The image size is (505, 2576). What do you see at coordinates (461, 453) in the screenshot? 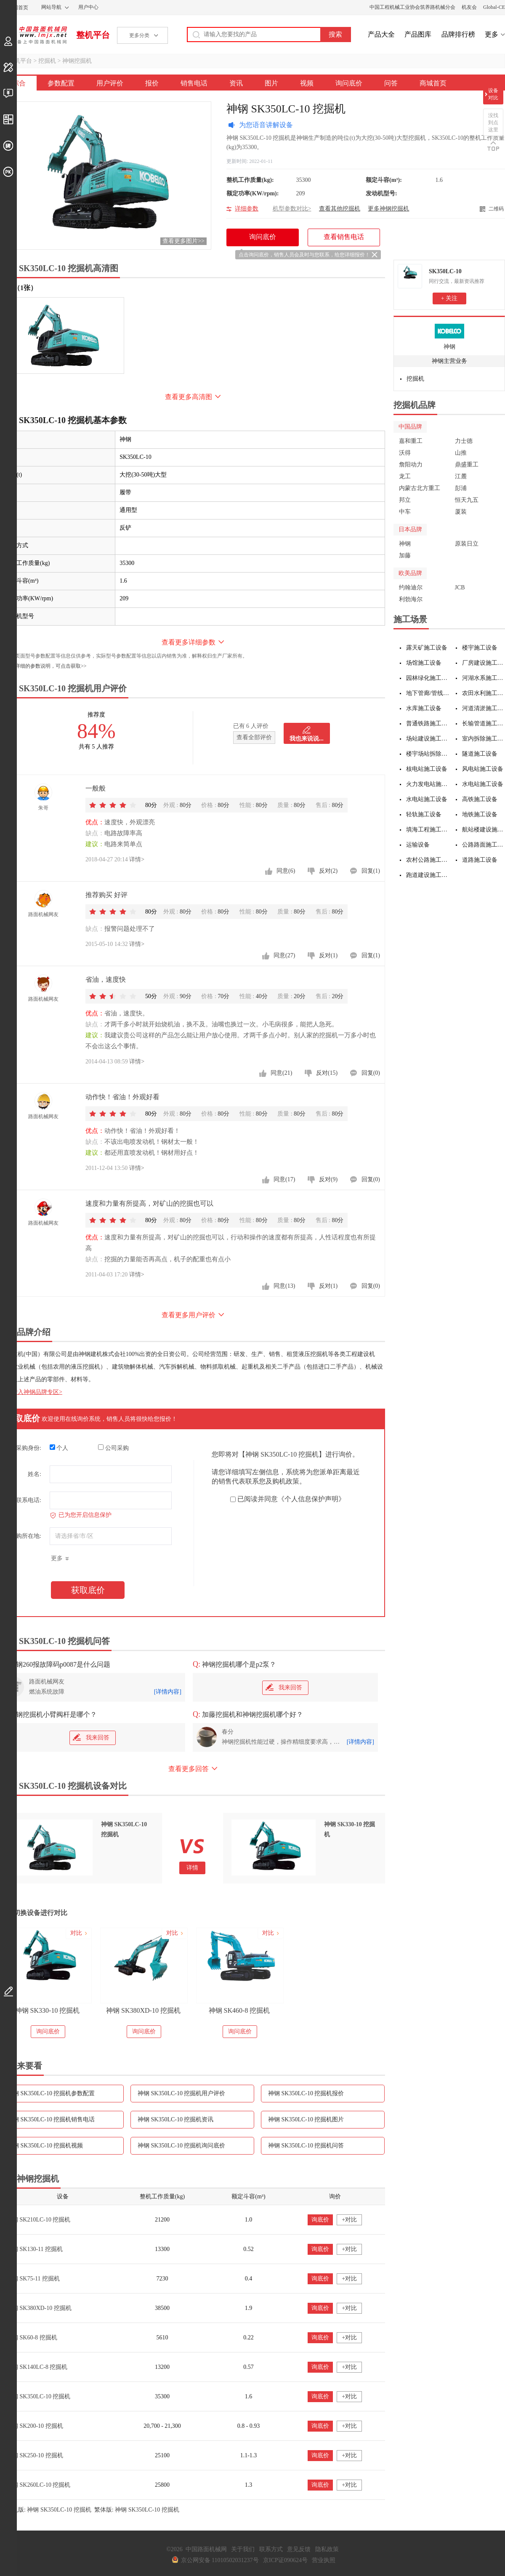
I see `山推` at bounding box center [461, 453].